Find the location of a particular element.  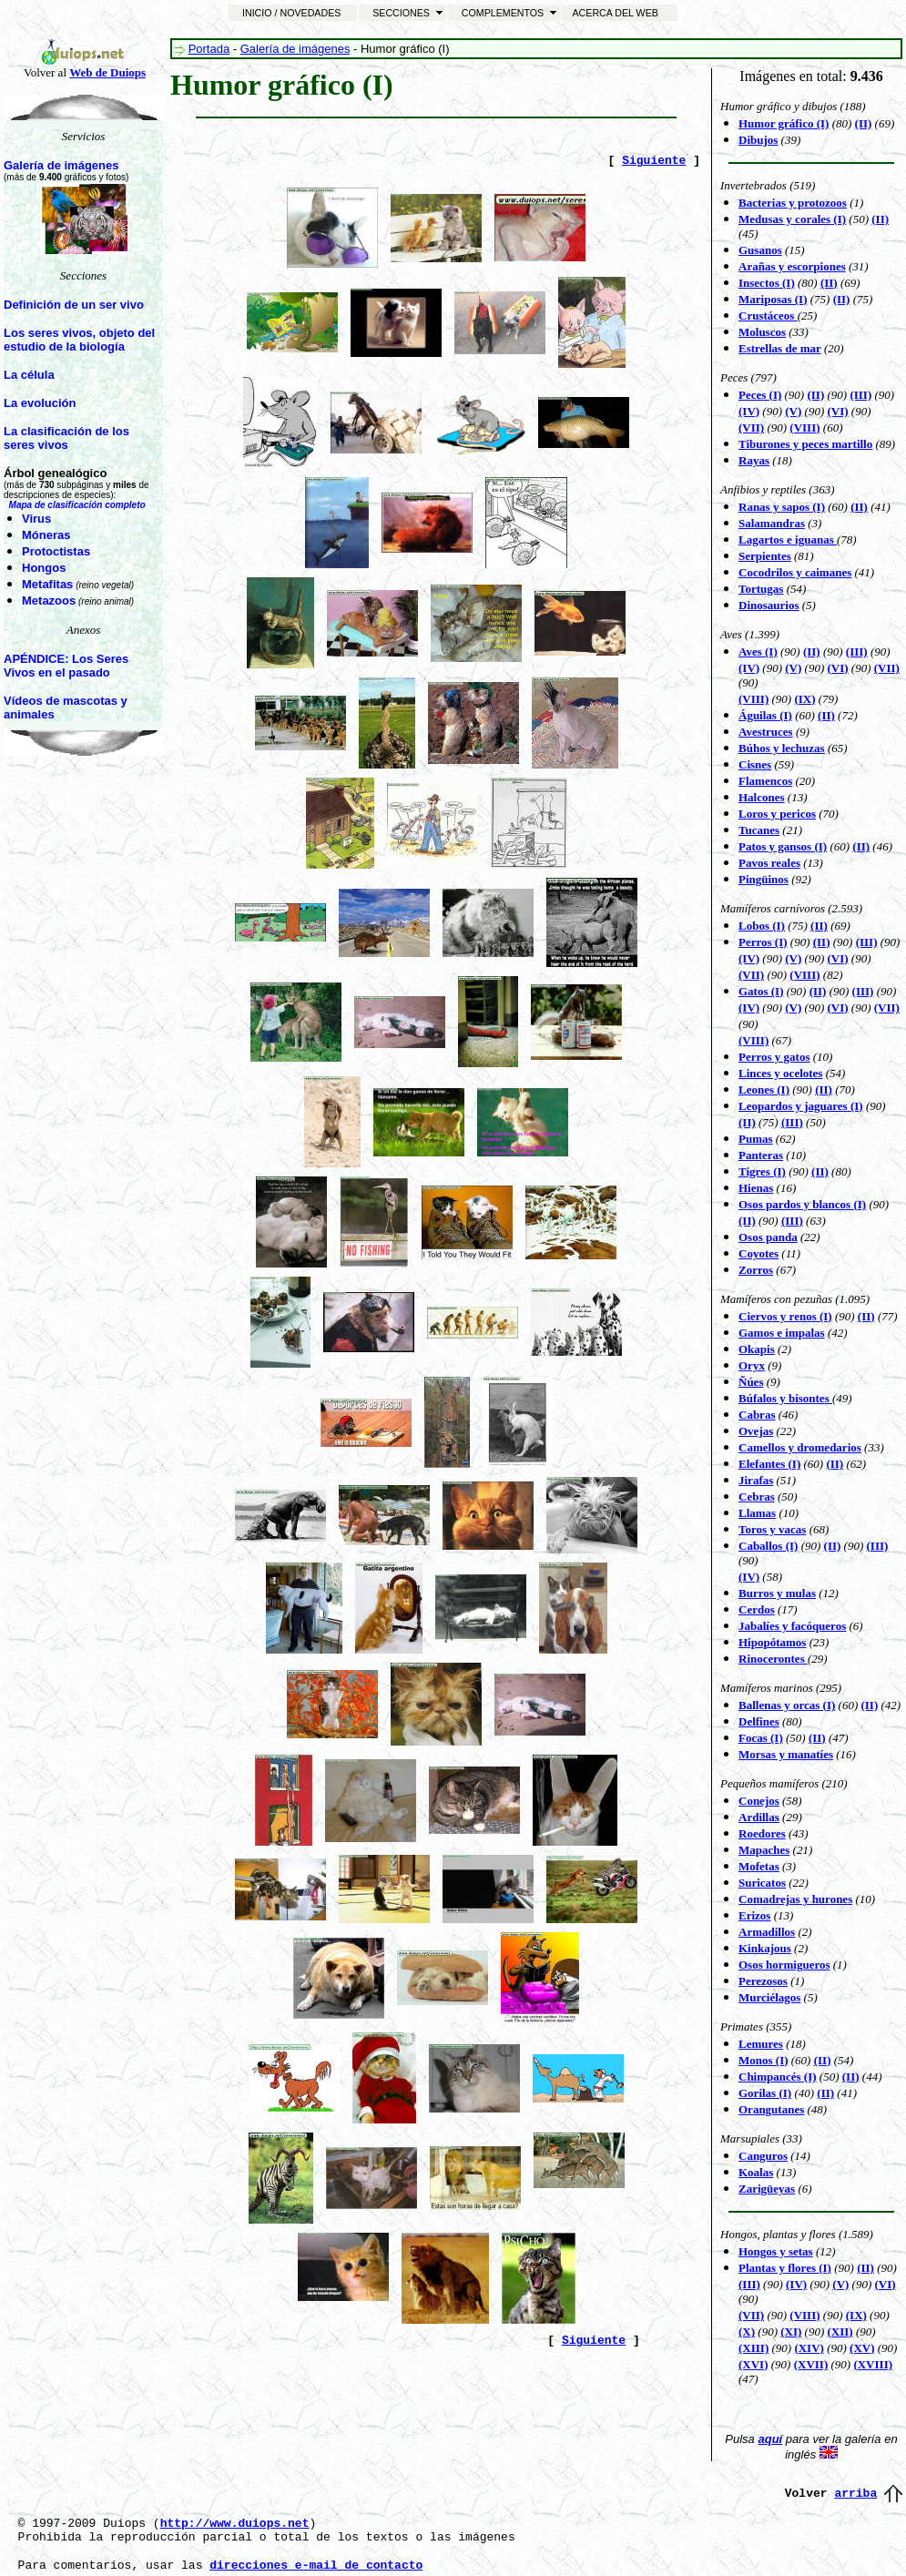

Gusanos is located at coordinates (760, 250).